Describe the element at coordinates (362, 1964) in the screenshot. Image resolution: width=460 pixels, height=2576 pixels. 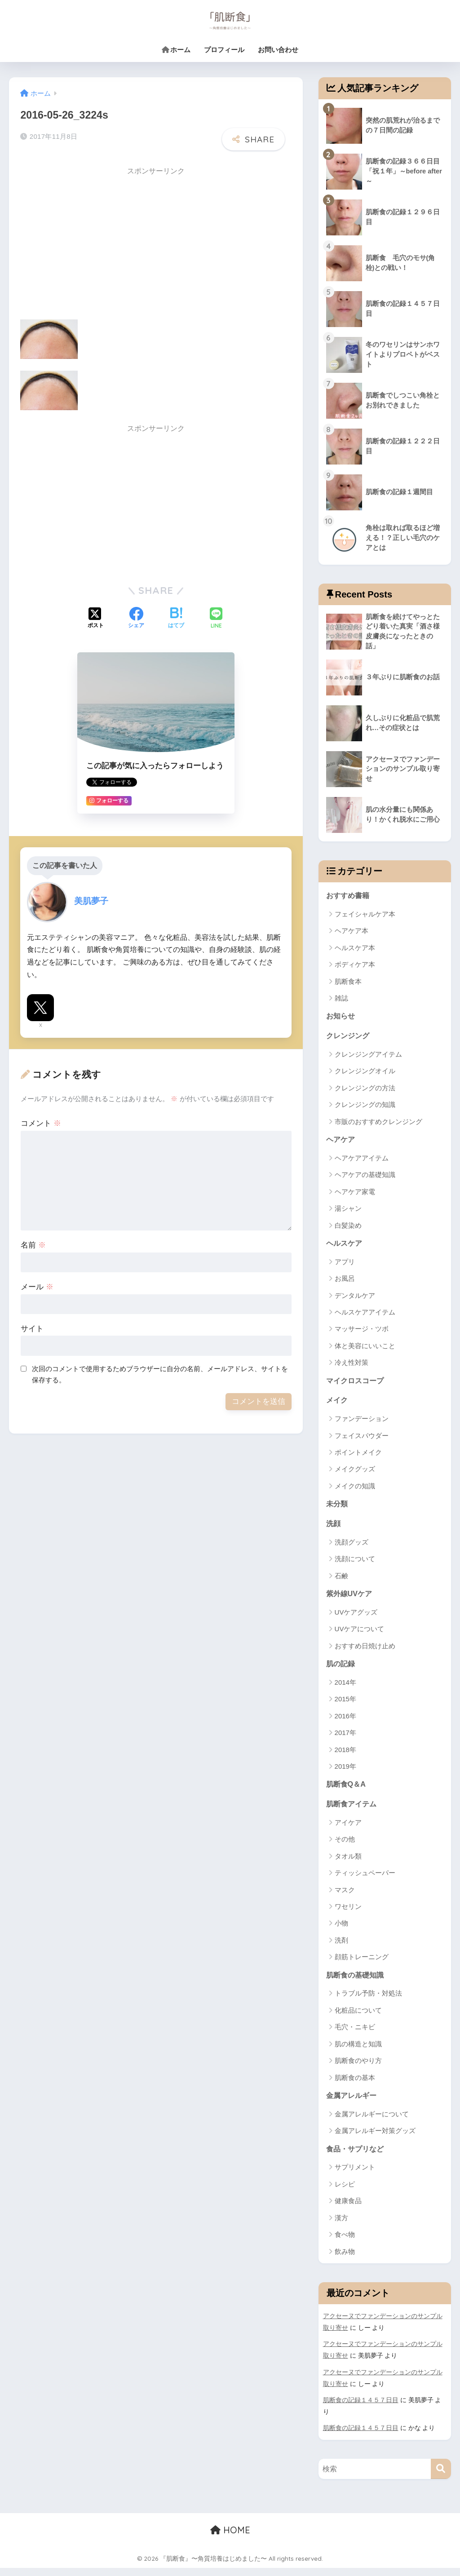
I see `顔筋トレーニング` at that location.